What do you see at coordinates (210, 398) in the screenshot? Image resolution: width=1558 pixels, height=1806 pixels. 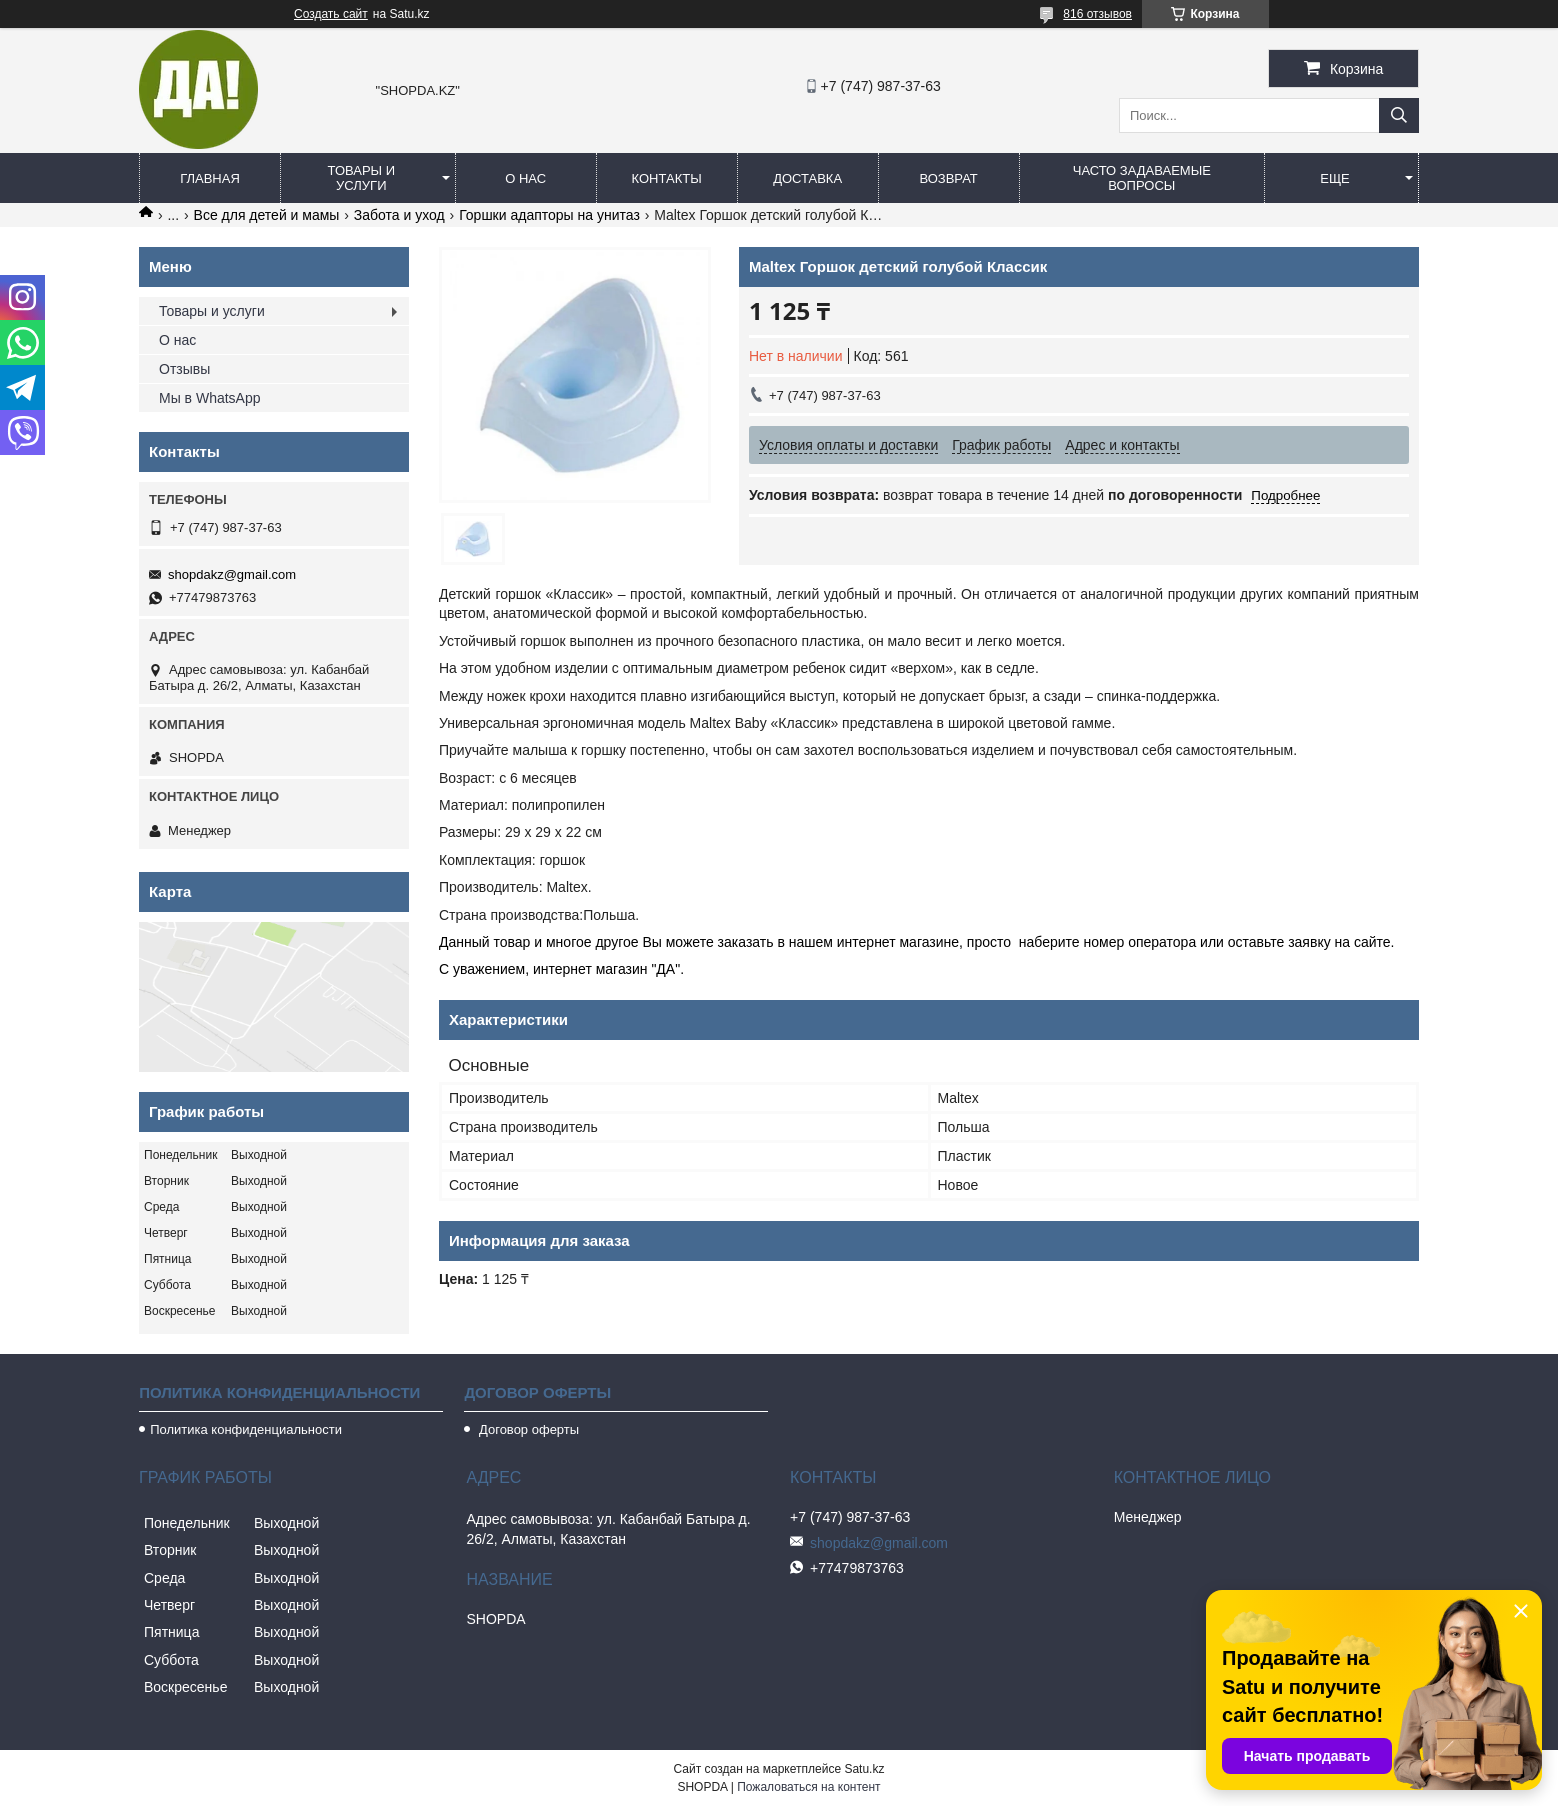 I see `Мы в WhatsApp` at bounding box center [210, 398].